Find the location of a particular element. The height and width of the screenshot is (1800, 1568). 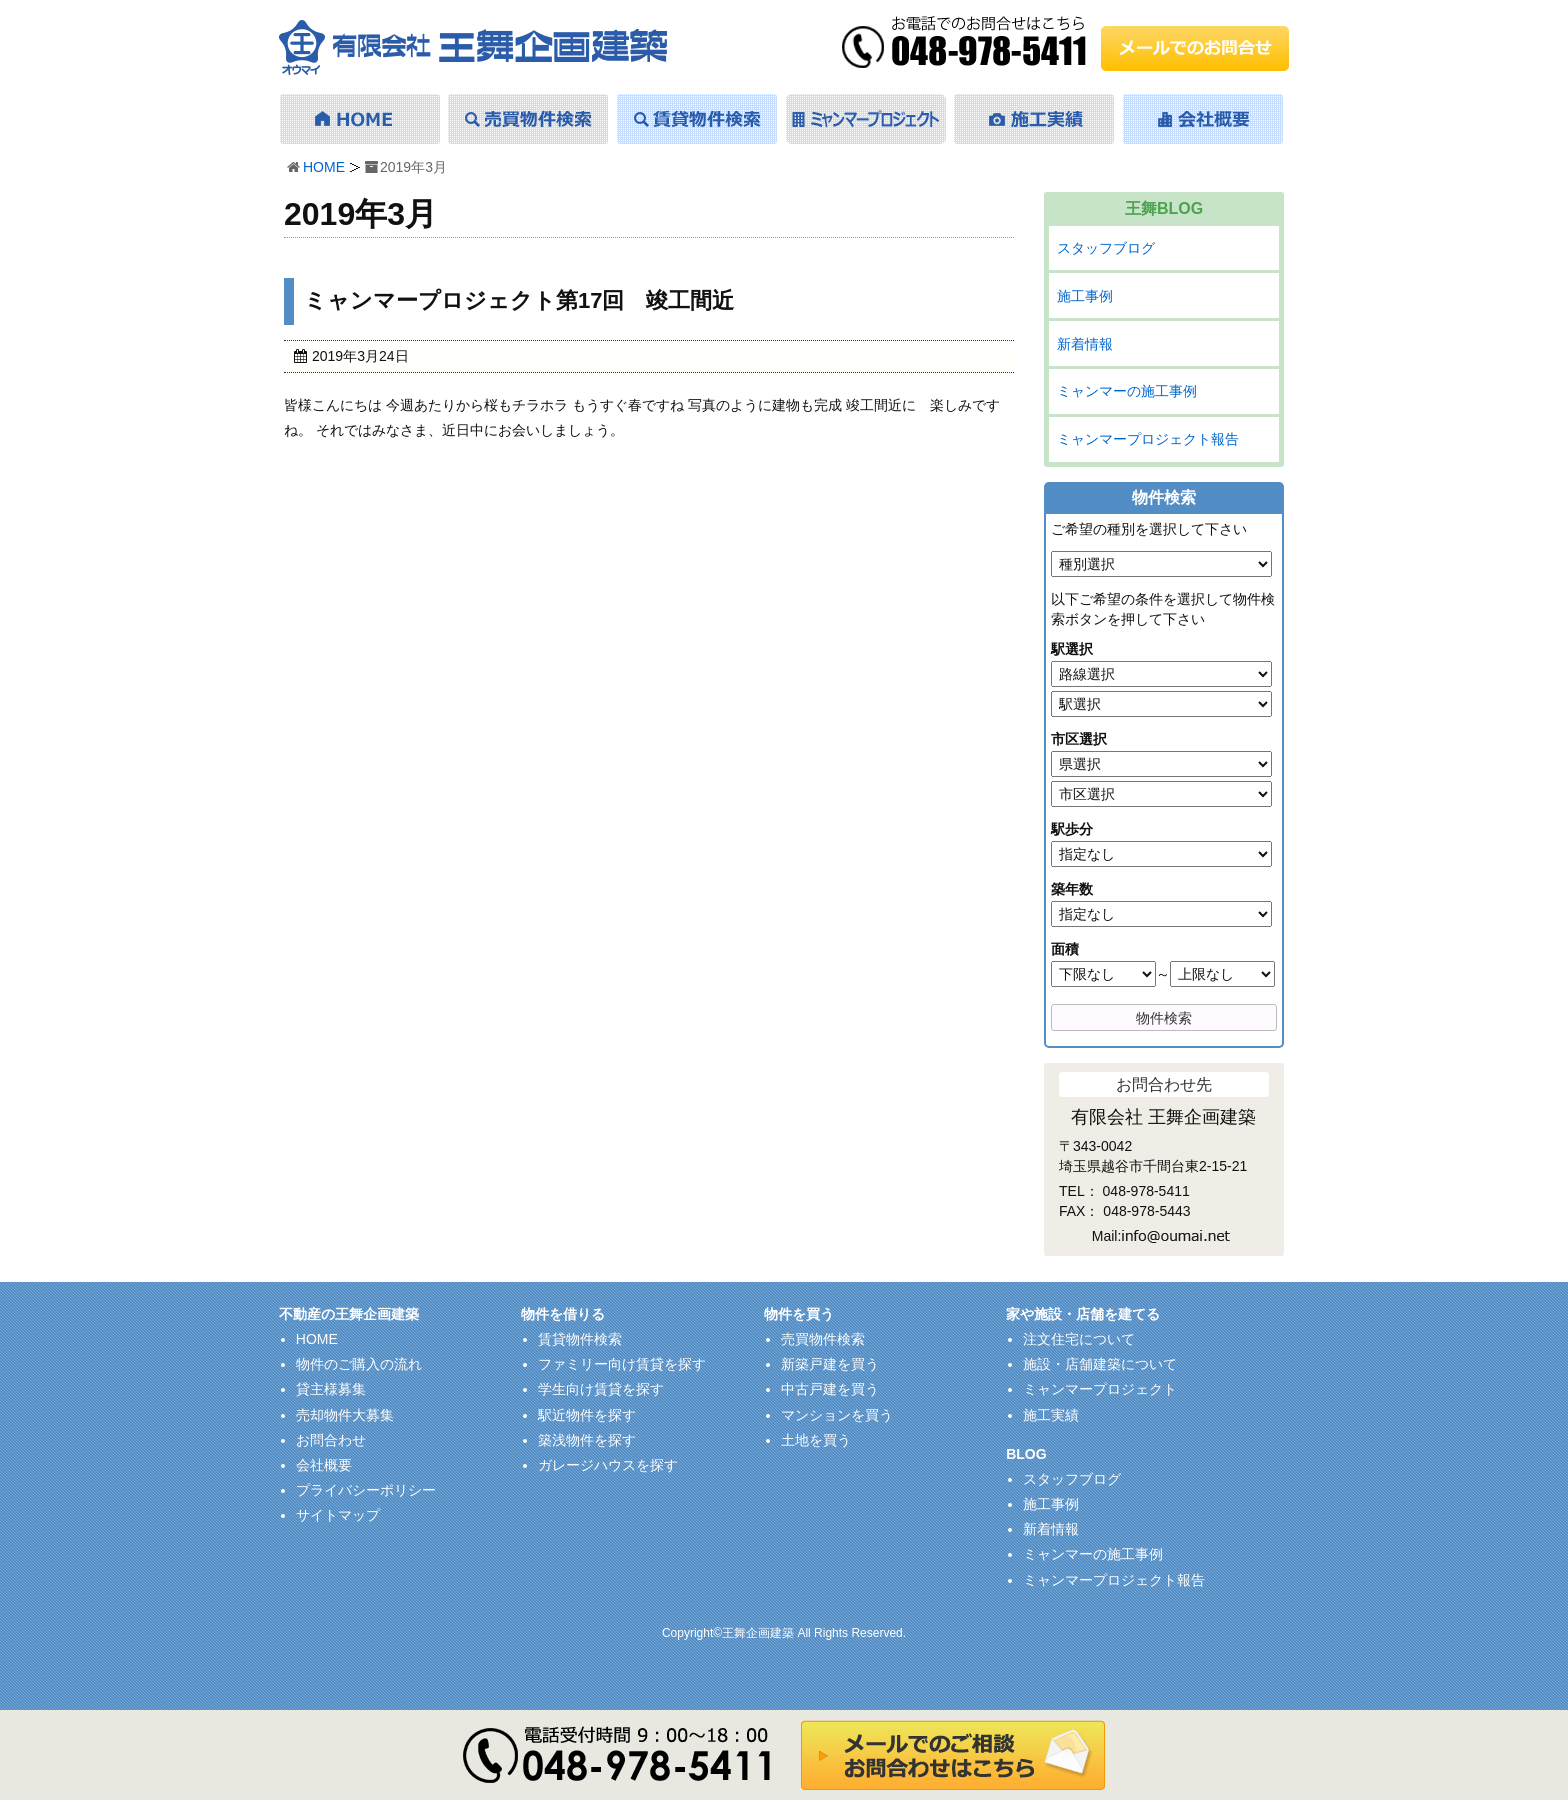

会社概要 is located at coordinates (324, 1465).